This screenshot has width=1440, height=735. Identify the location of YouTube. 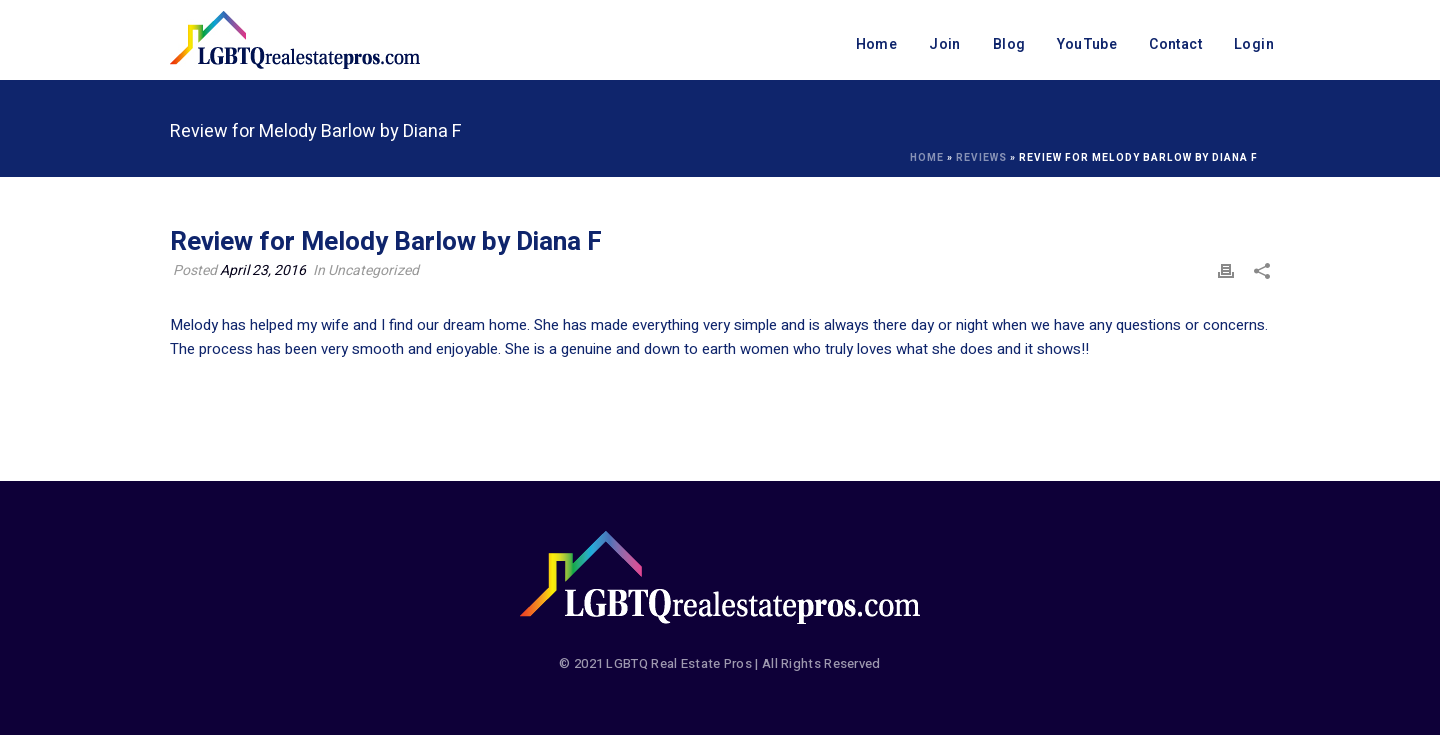
(1087, 44).